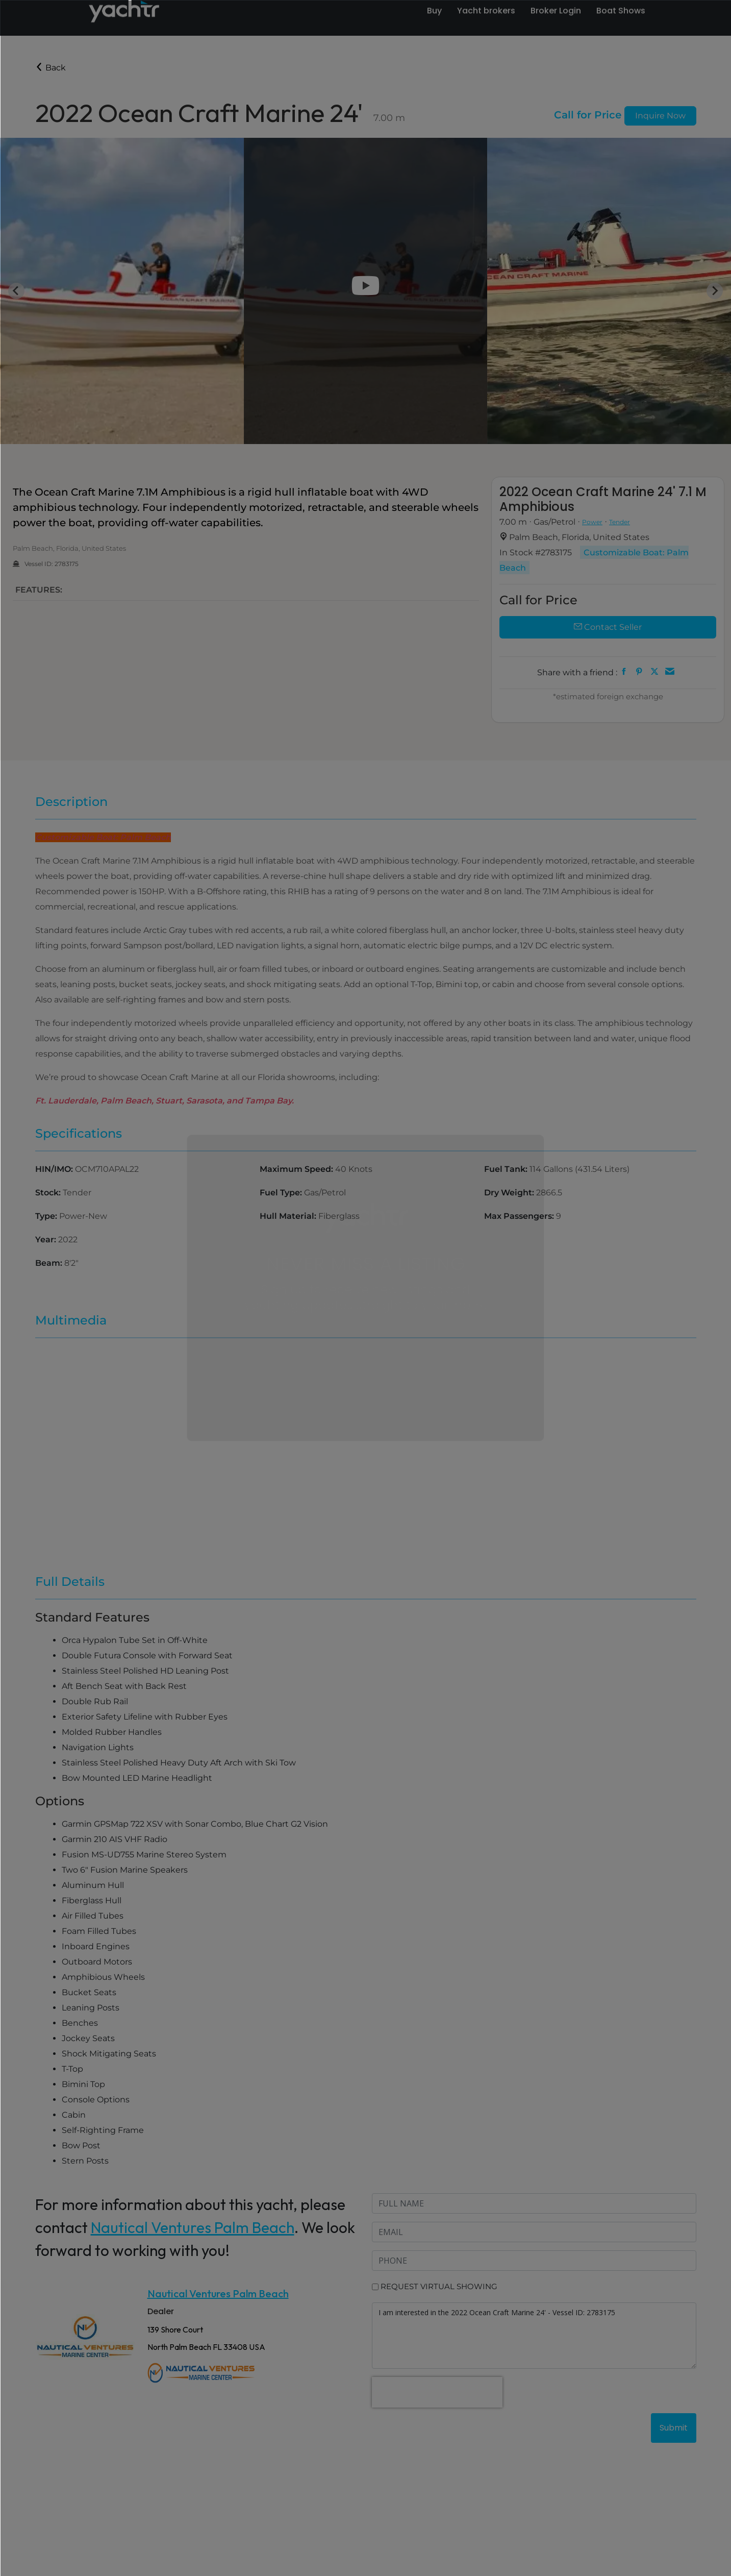 The width and height of the screenshot is (731, 2576). What do you see at coordinates (439, 2286) in the screenshot?
I see `REQUEST VIRTUAL SHOWING` at bounding box center [439, 2286].